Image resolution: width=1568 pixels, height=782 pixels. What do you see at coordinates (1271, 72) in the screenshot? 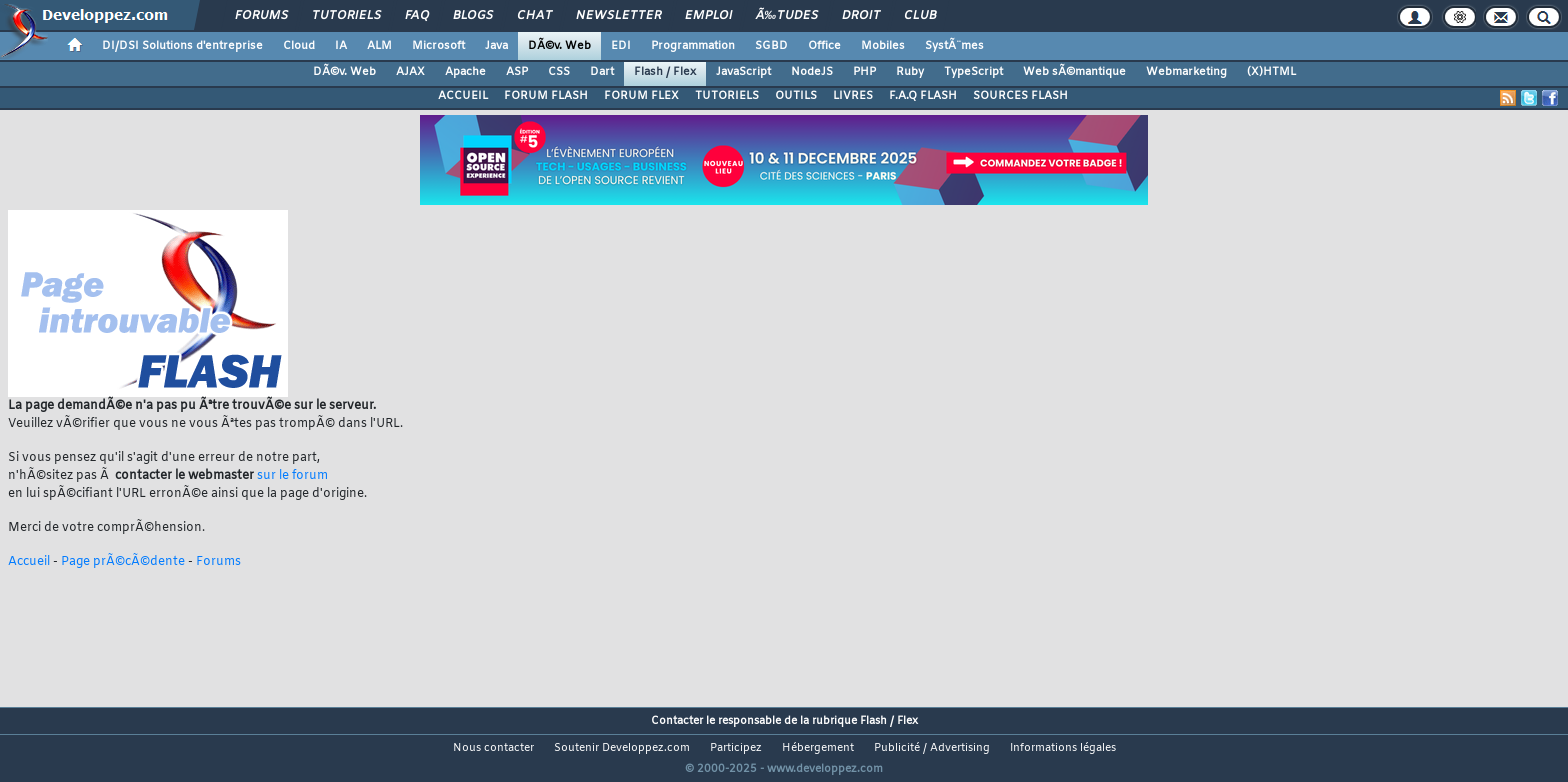
I see `(X)HTML` at bounding box center [1271, 72].